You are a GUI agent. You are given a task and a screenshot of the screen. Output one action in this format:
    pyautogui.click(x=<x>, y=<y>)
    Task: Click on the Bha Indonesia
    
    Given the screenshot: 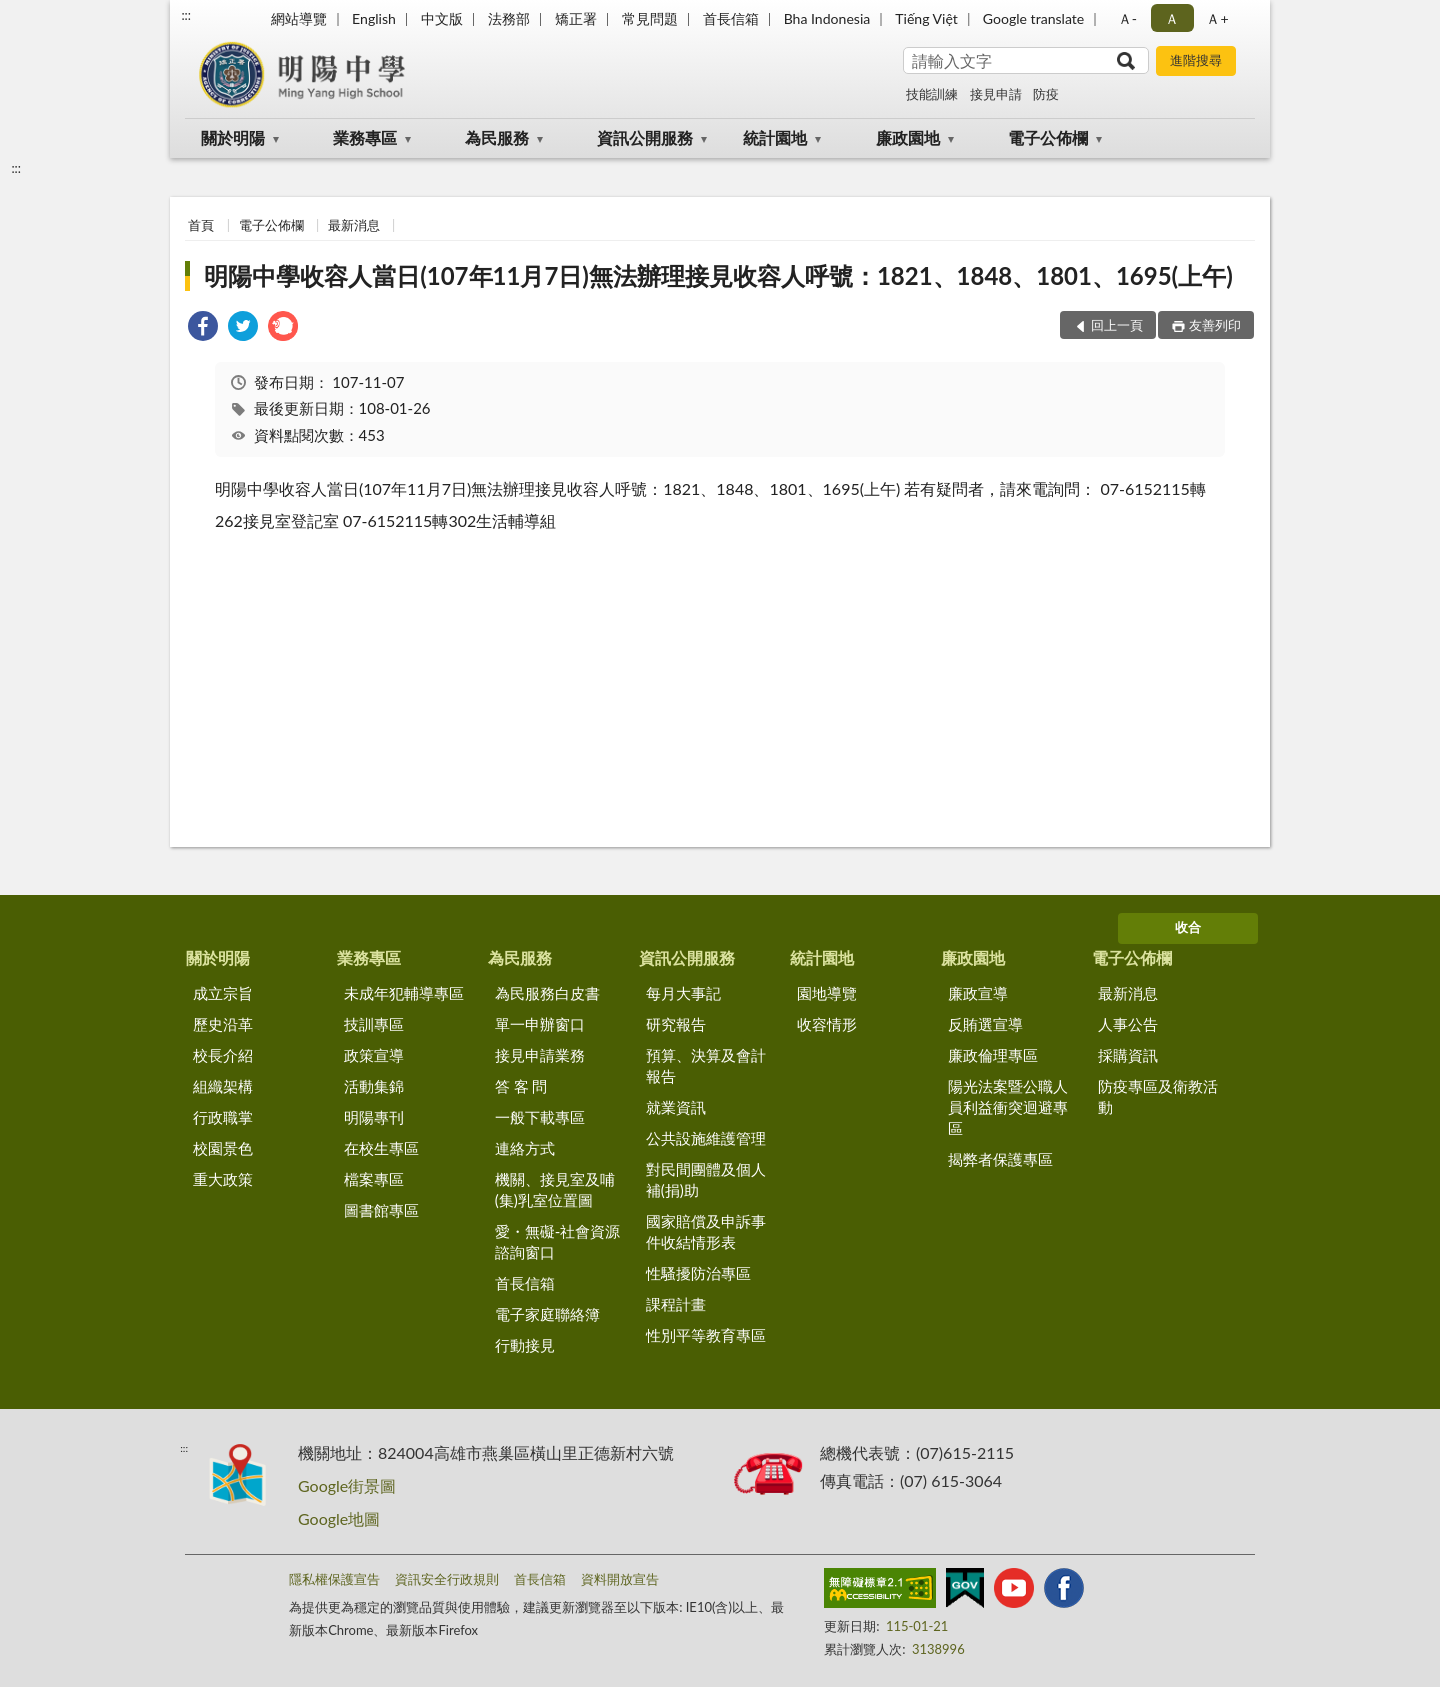 What is the action you would take?
    pyautogui.click(x=827, y=18)
    